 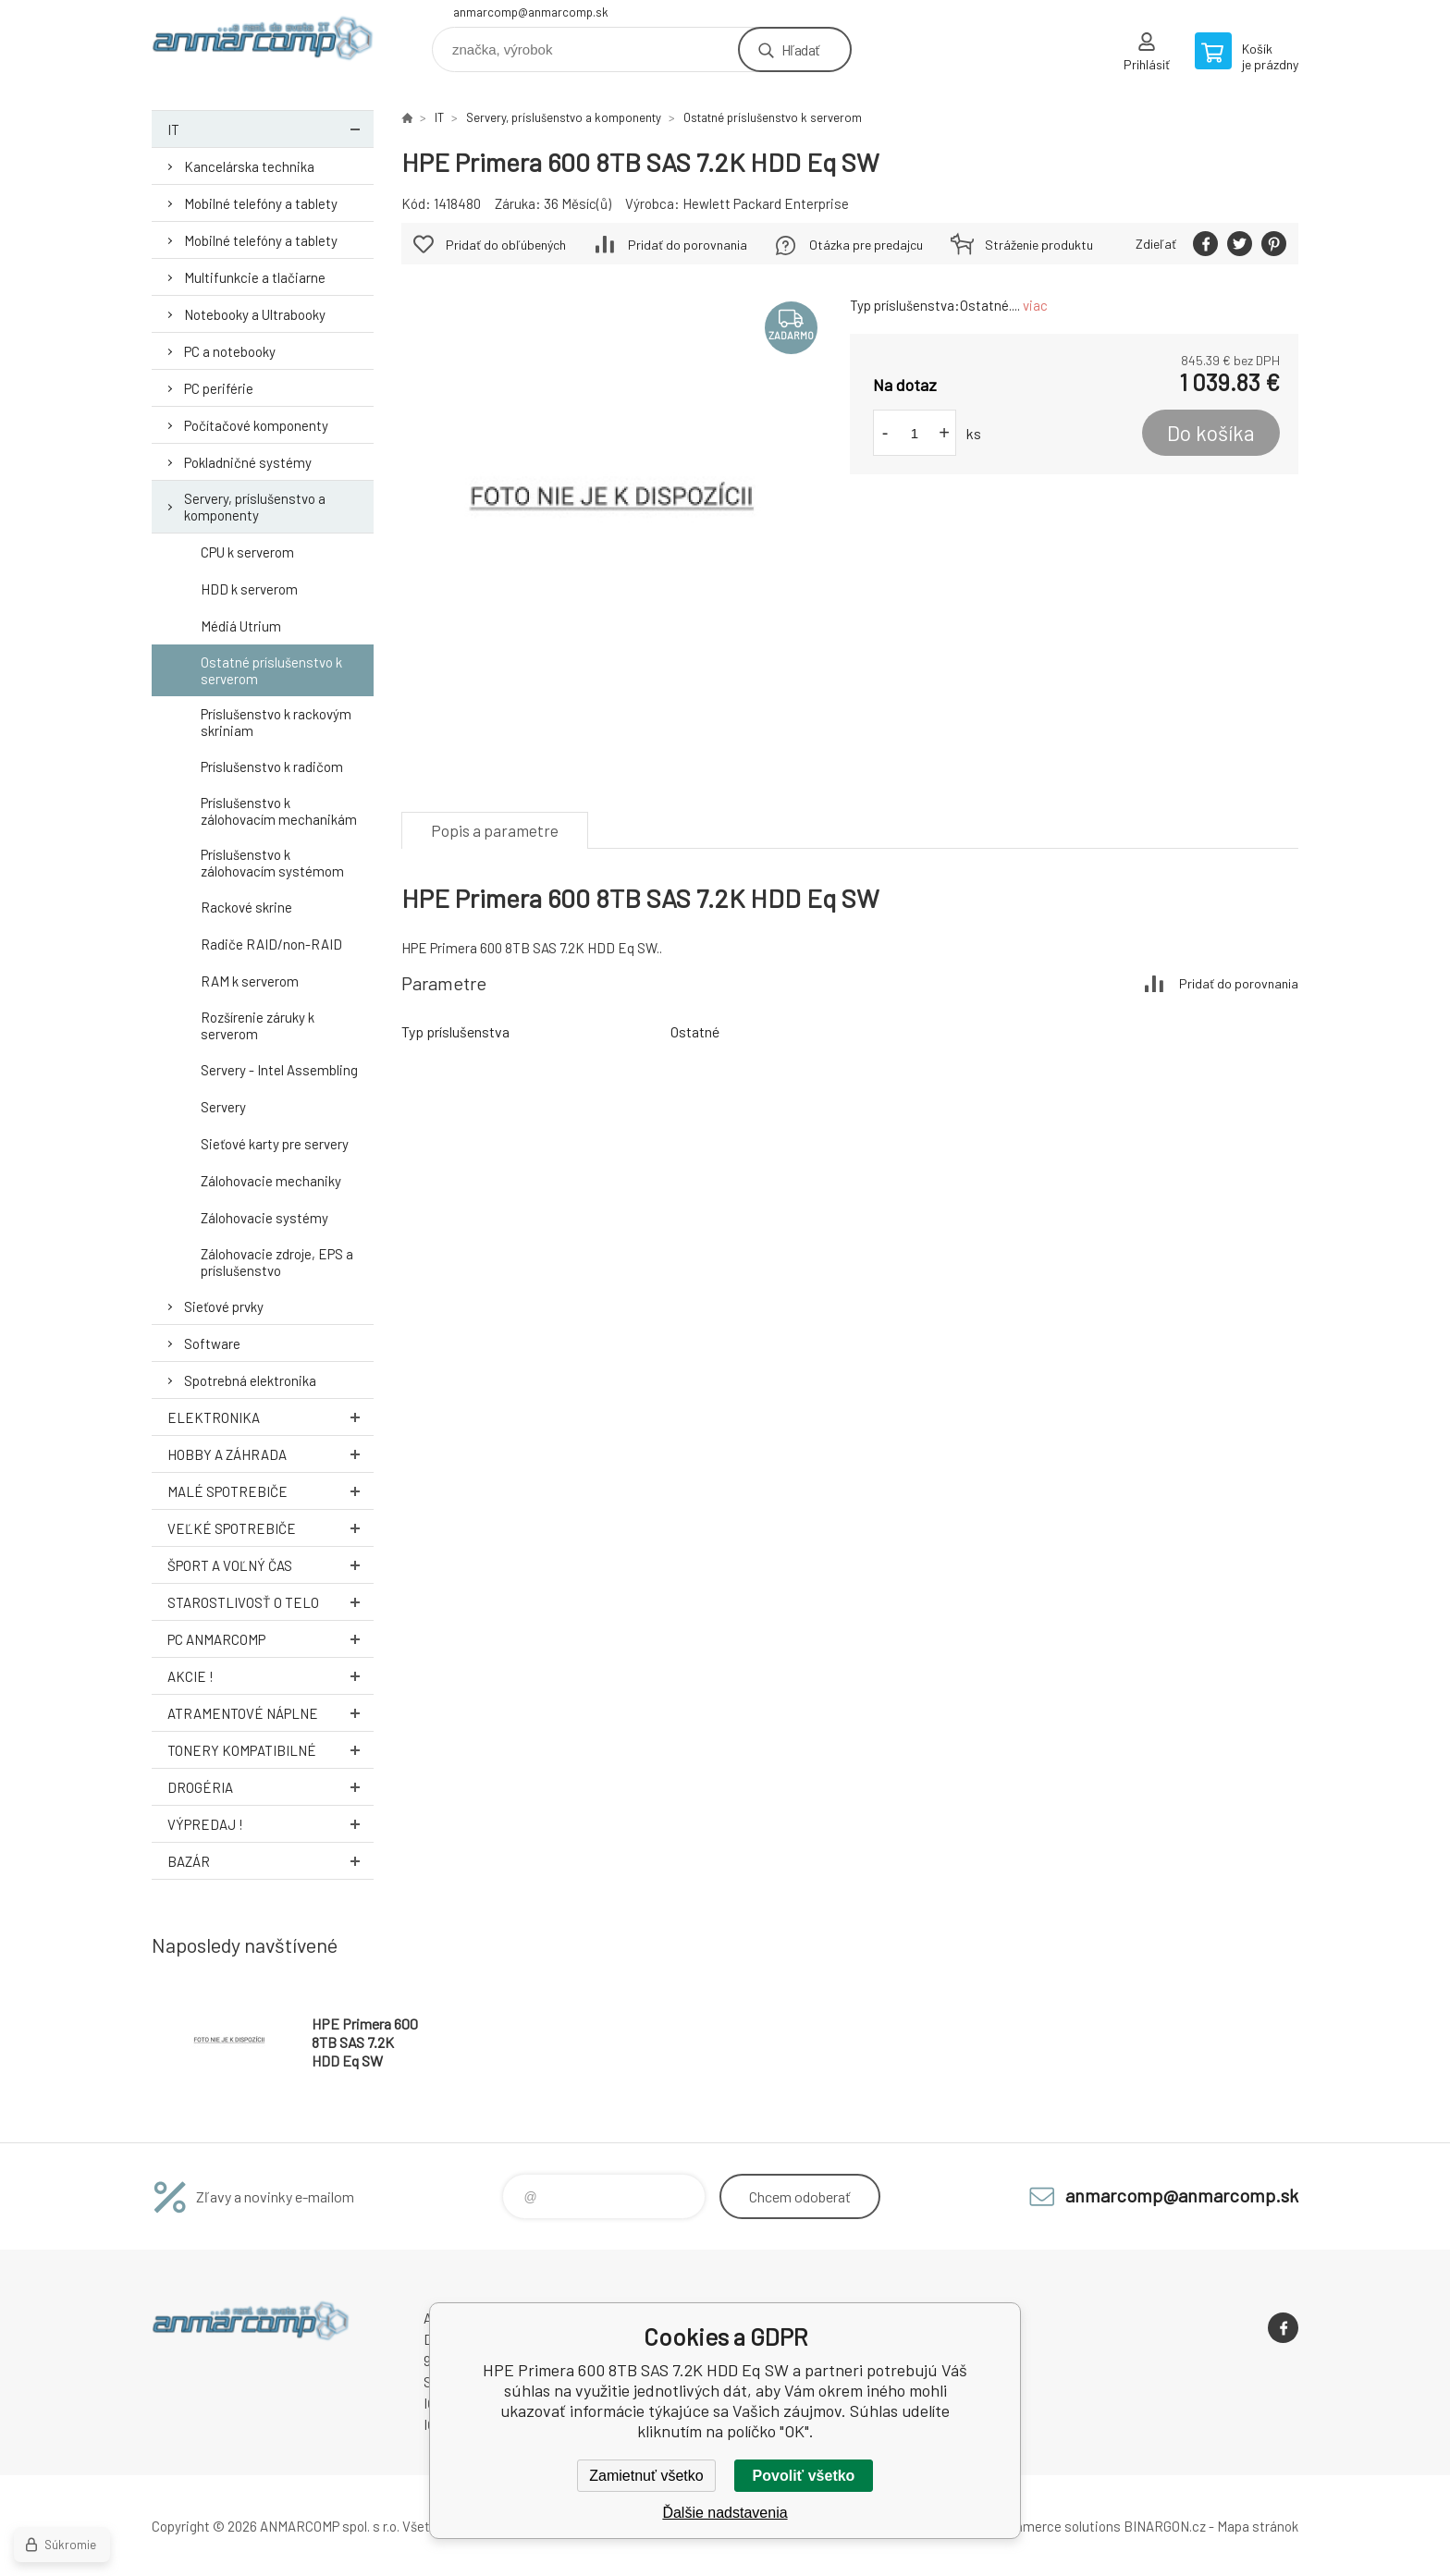 I want to click on Multifunkcie a tlačiarne, so click(x=255, y=277).